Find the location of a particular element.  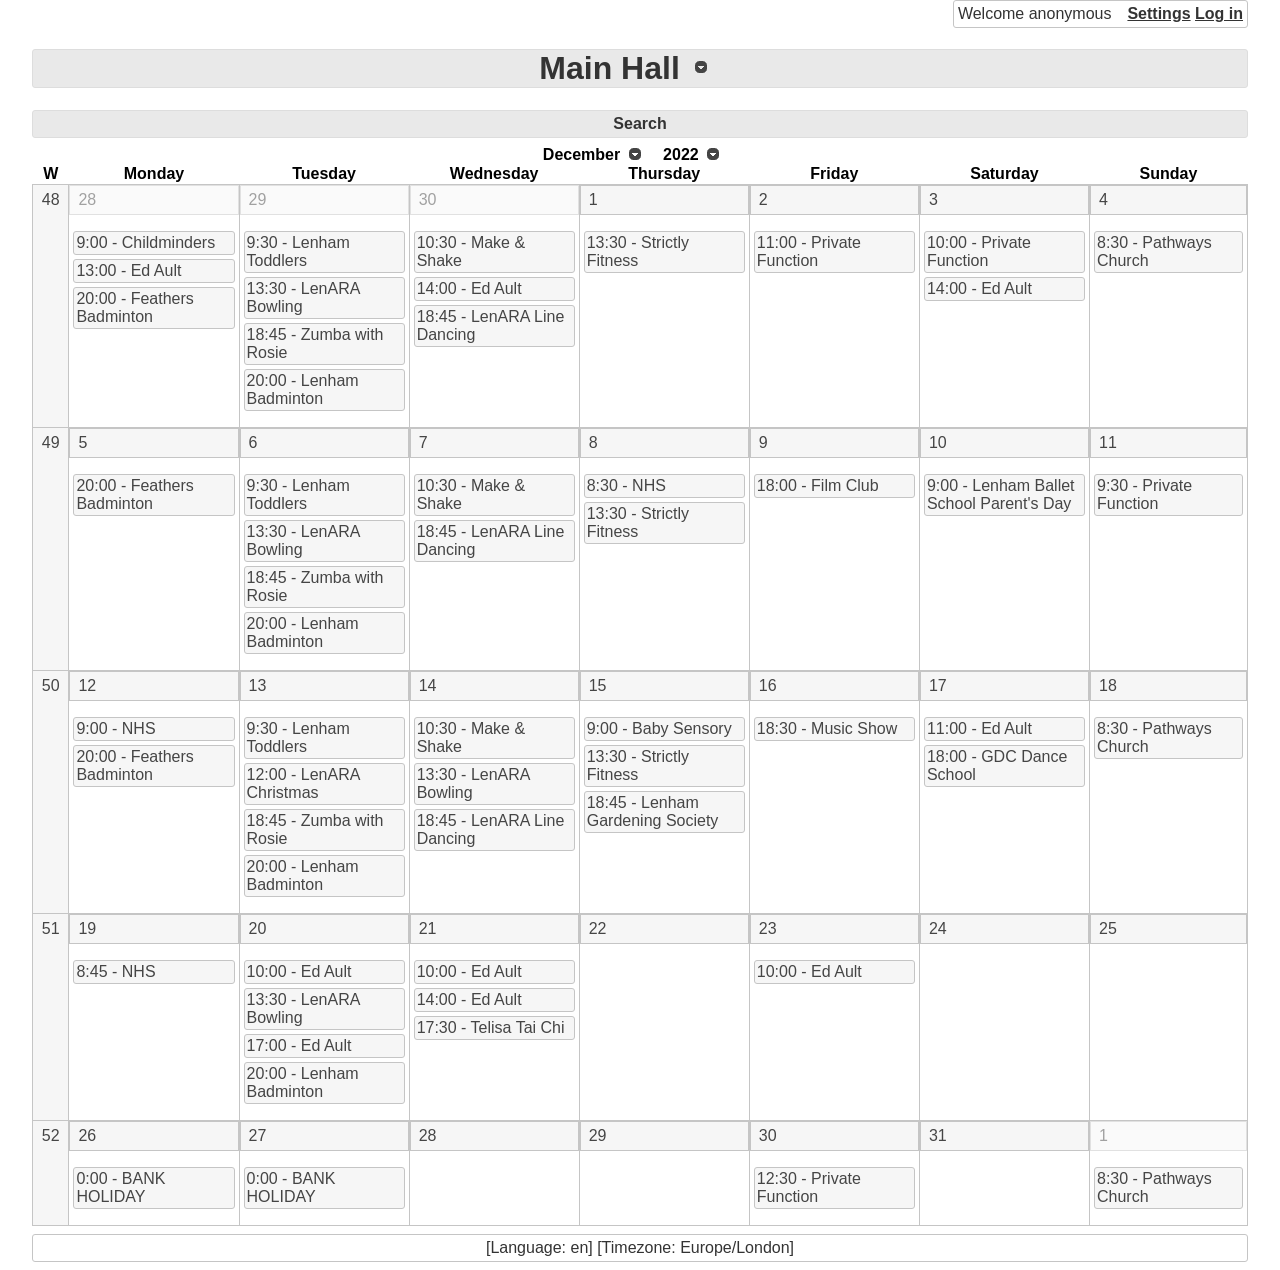

14:00 - Ed Ault is located at coordinates (469, 288).